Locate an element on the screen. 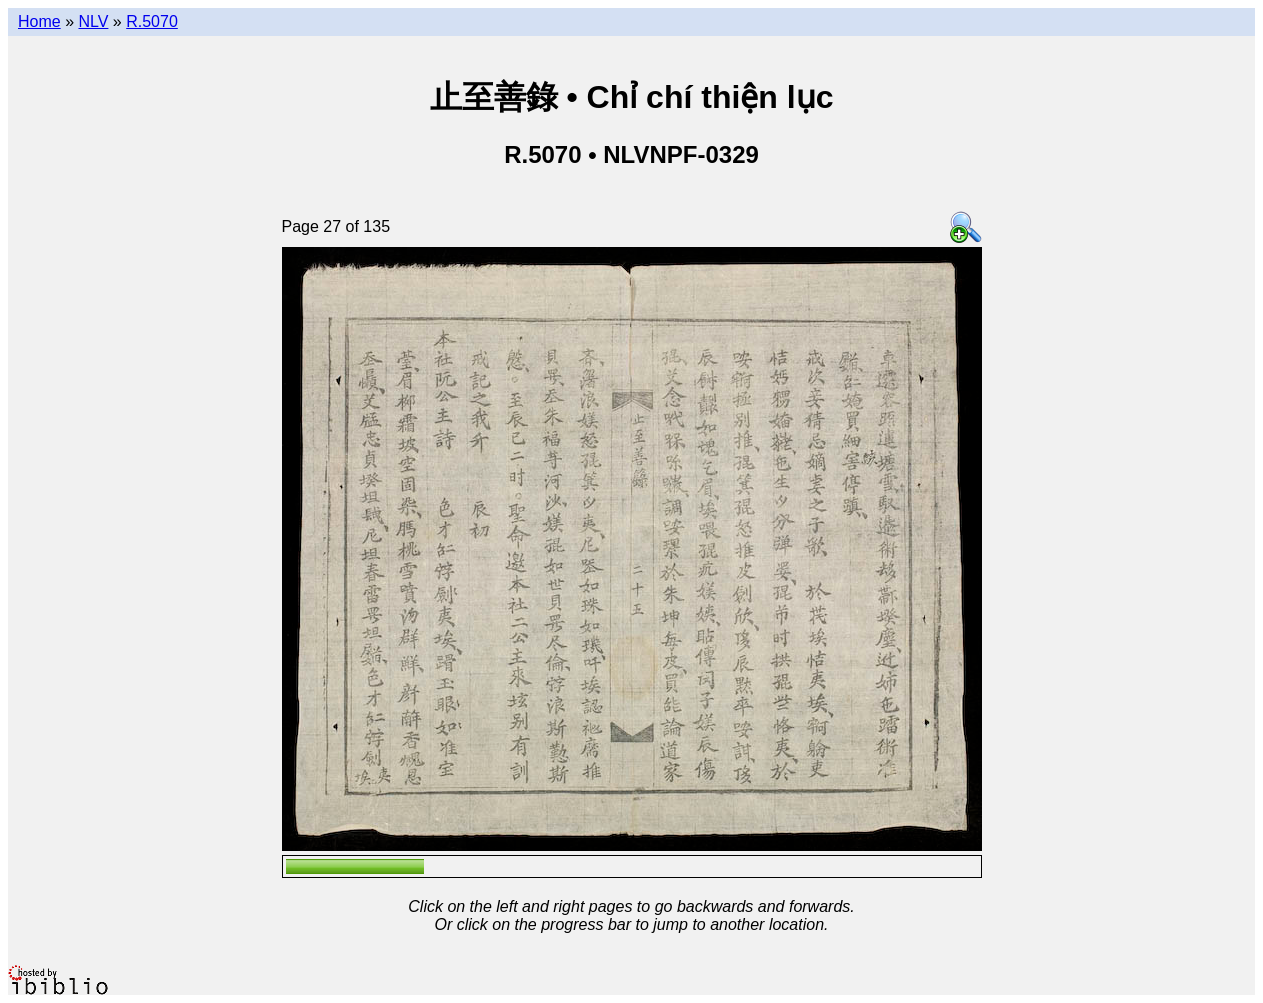 The height and width of the screenshot is (1003, 1263). Home is located at coordinates (39, 21).